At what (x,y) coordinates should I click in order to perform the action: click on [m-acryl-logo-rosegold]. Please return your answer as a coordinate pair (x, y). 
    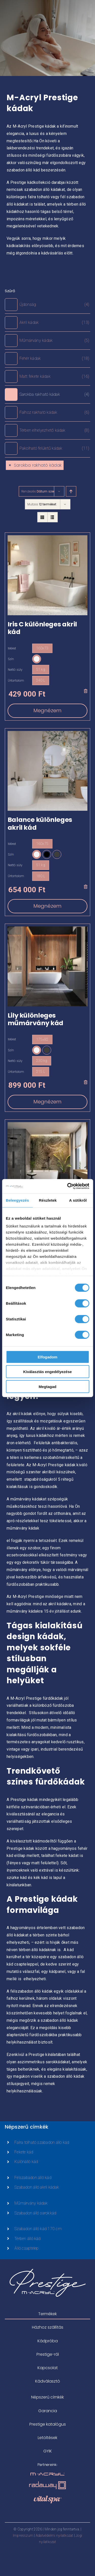
    Looking at the image, I should click on (47, 2474).